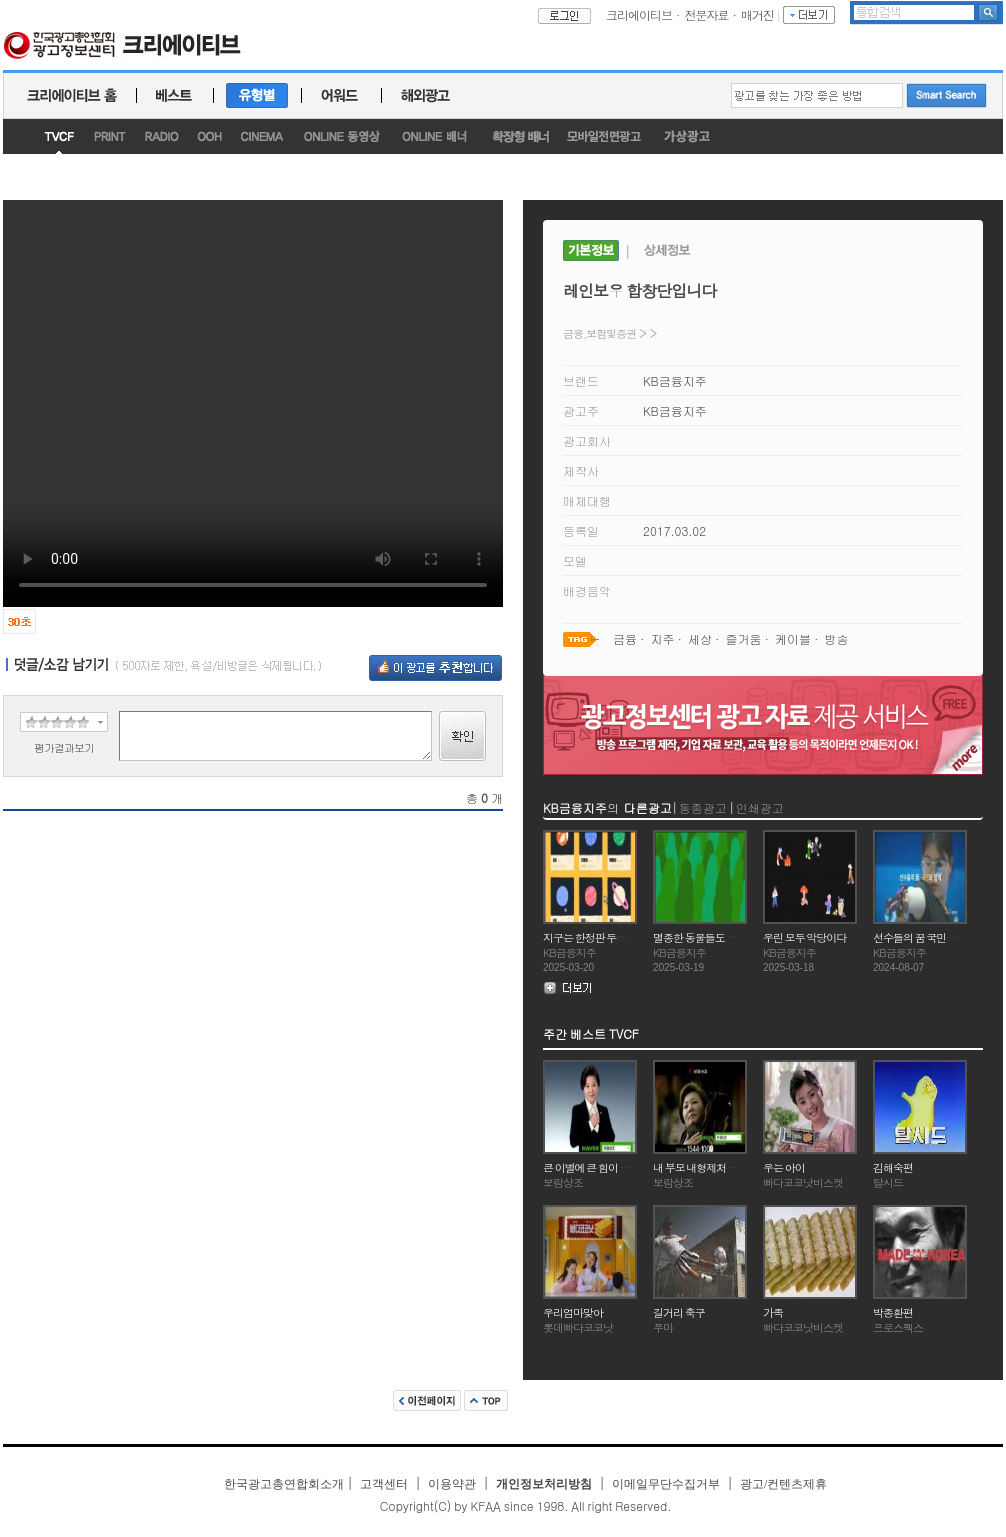 The height and width of the screenshot is (1537, 1006). I want to click on 매거진, so click(757, 14).